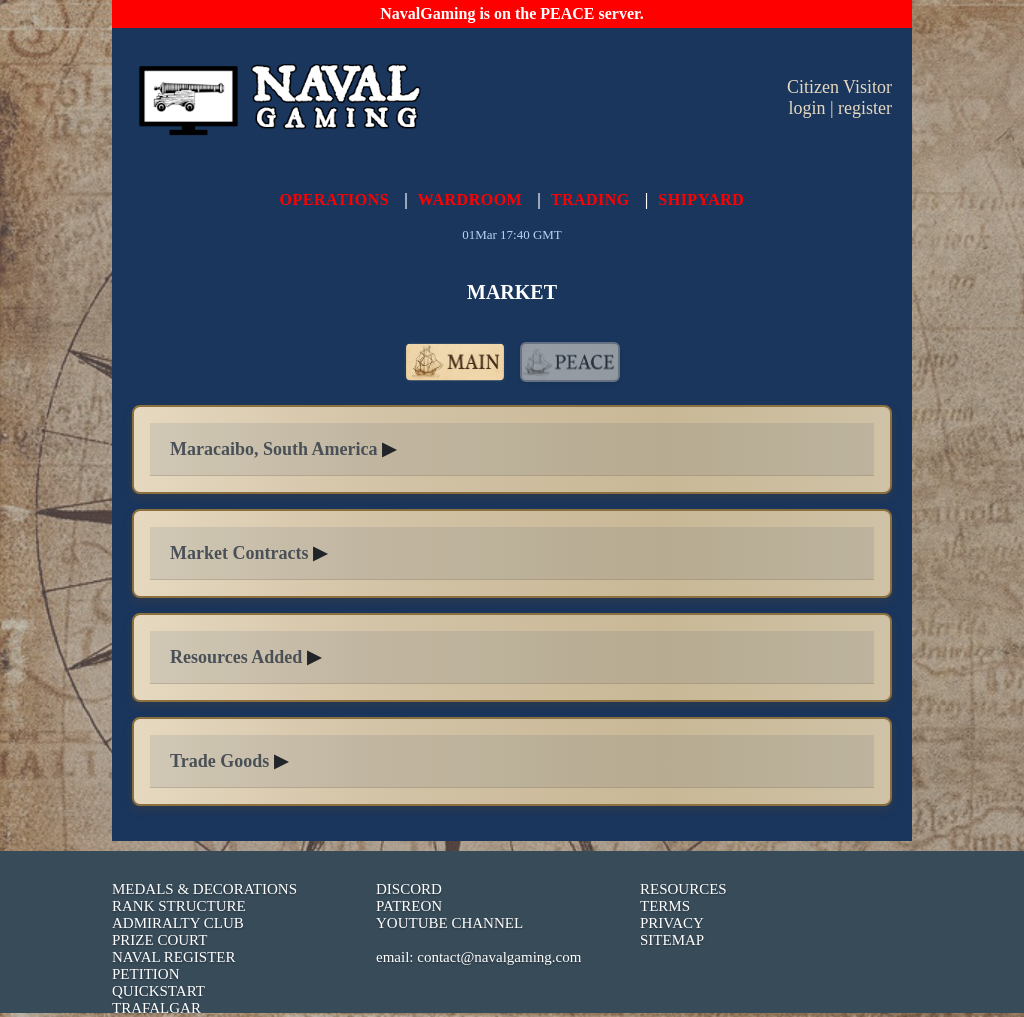 The width and height of the screenshot is (1024, 1017). I want to click on TERMS, so click(665, 906).